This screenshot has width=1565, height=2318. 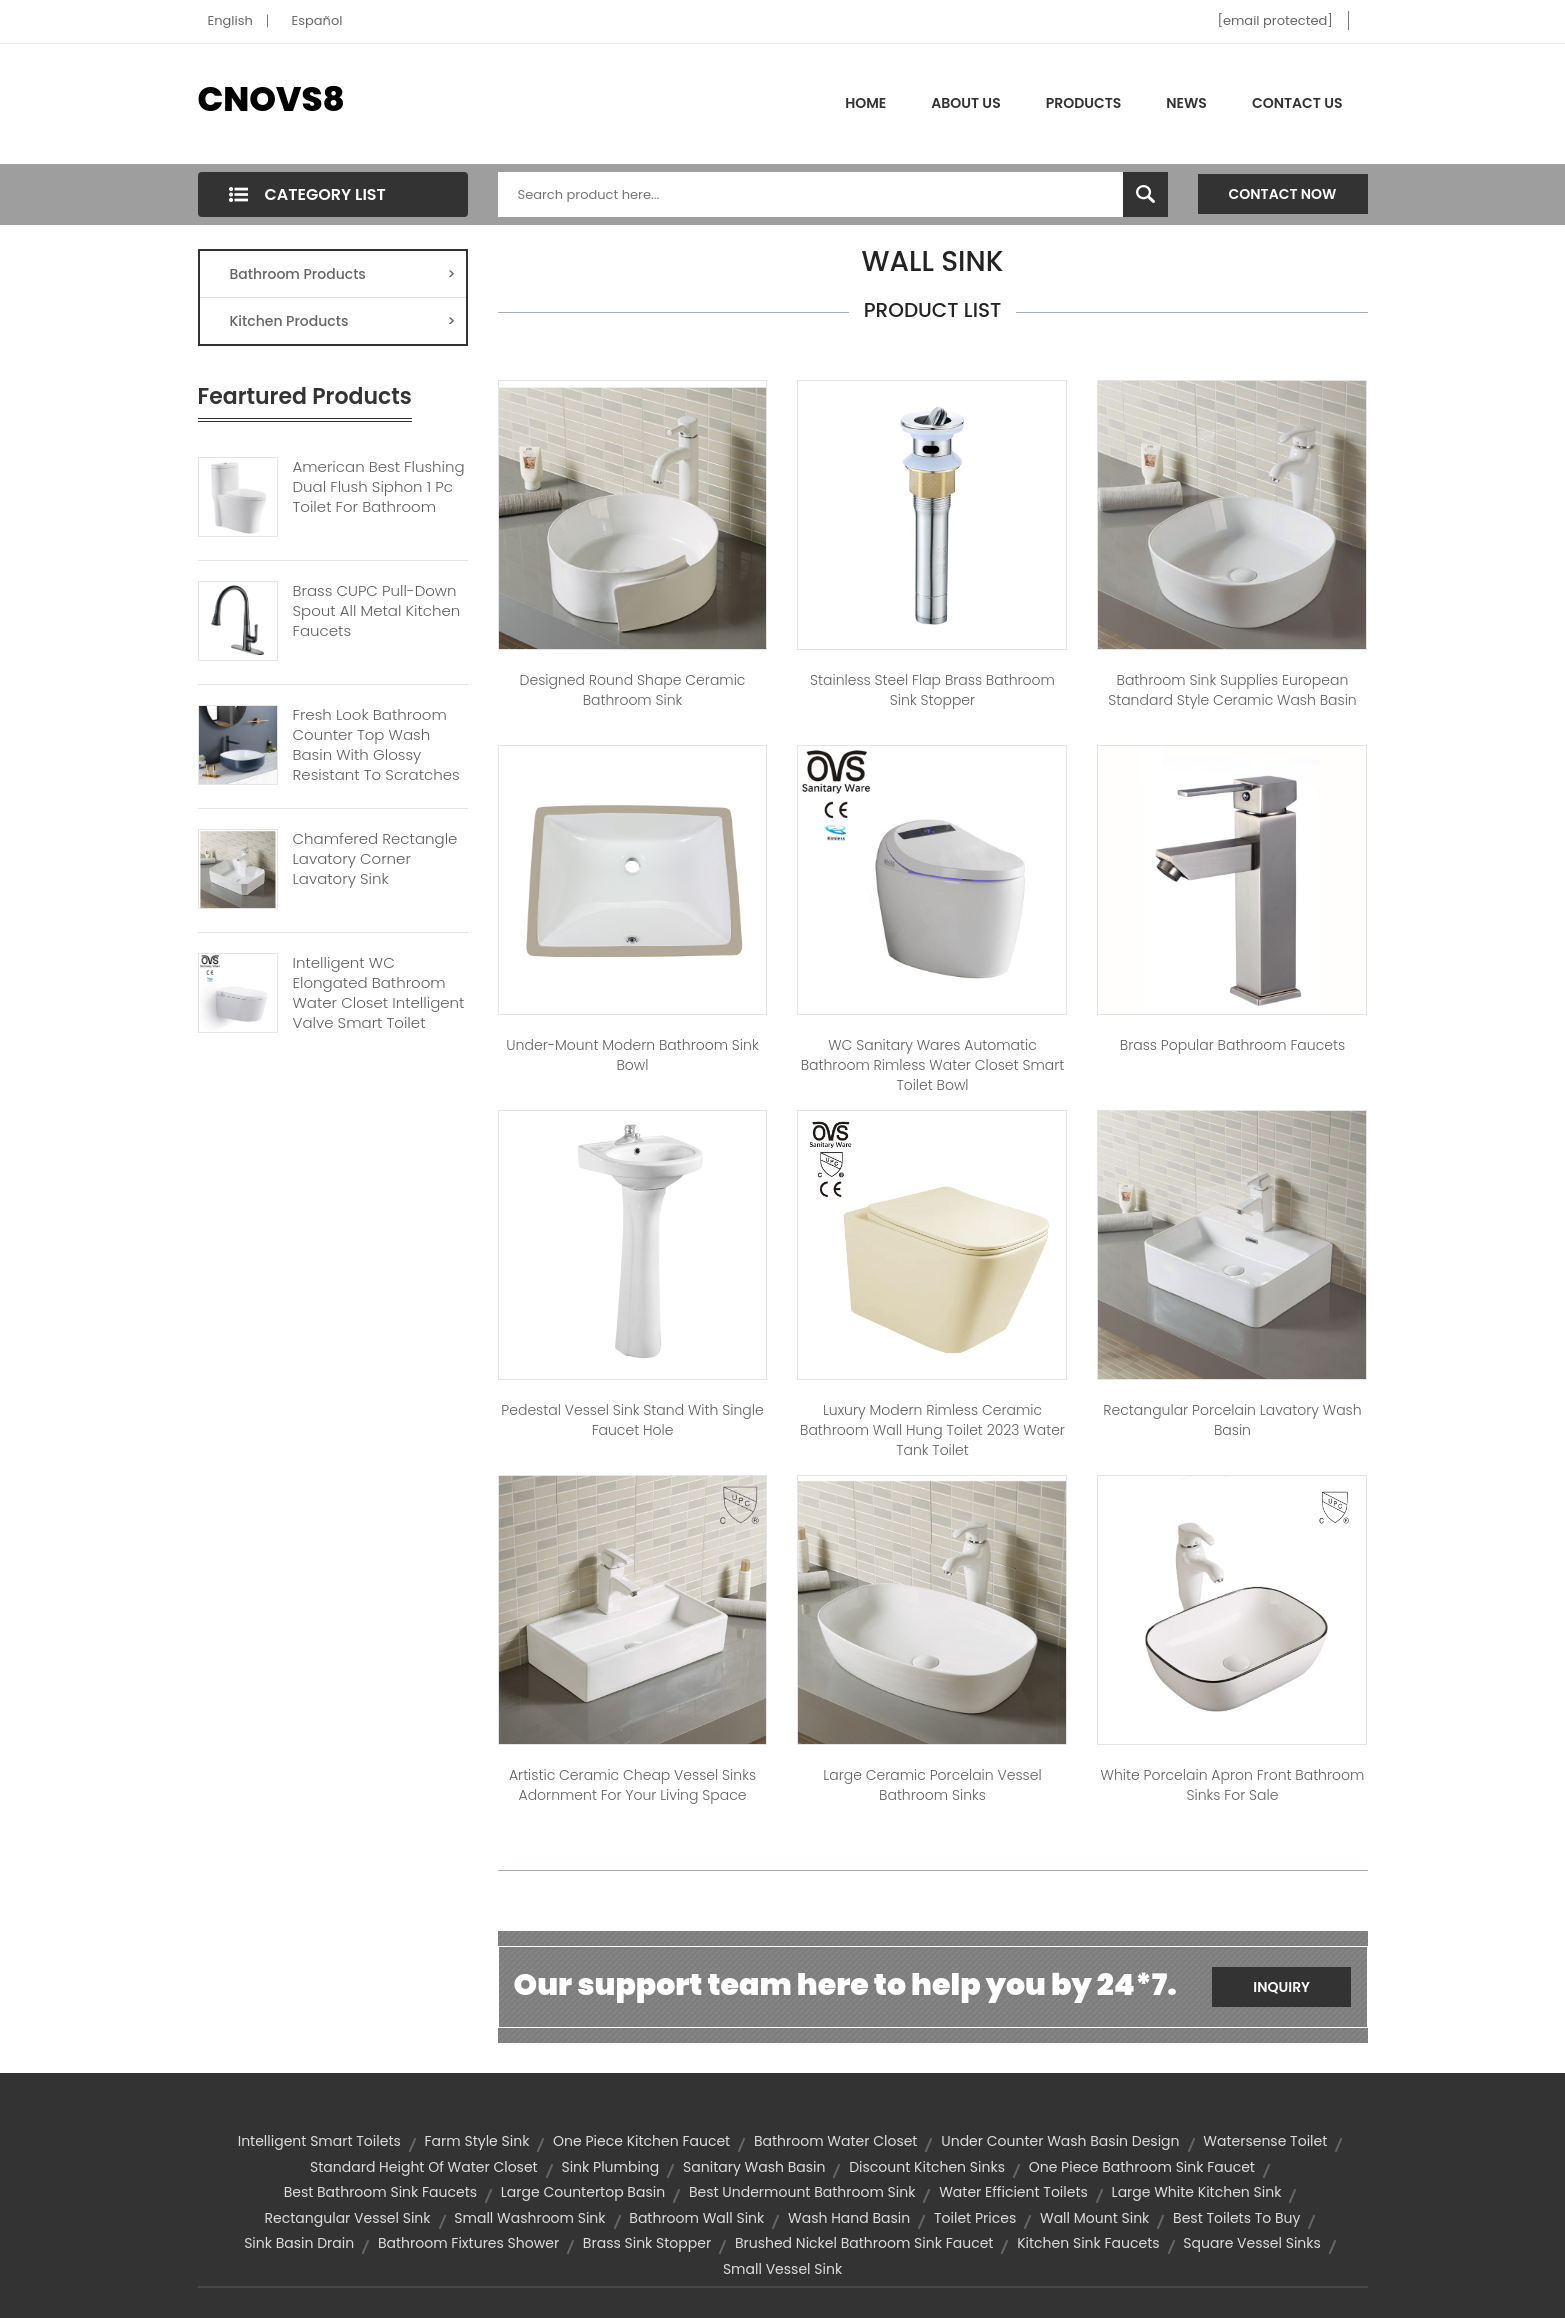 I want to click on small washroom sink, so click(x=529, y=2218).